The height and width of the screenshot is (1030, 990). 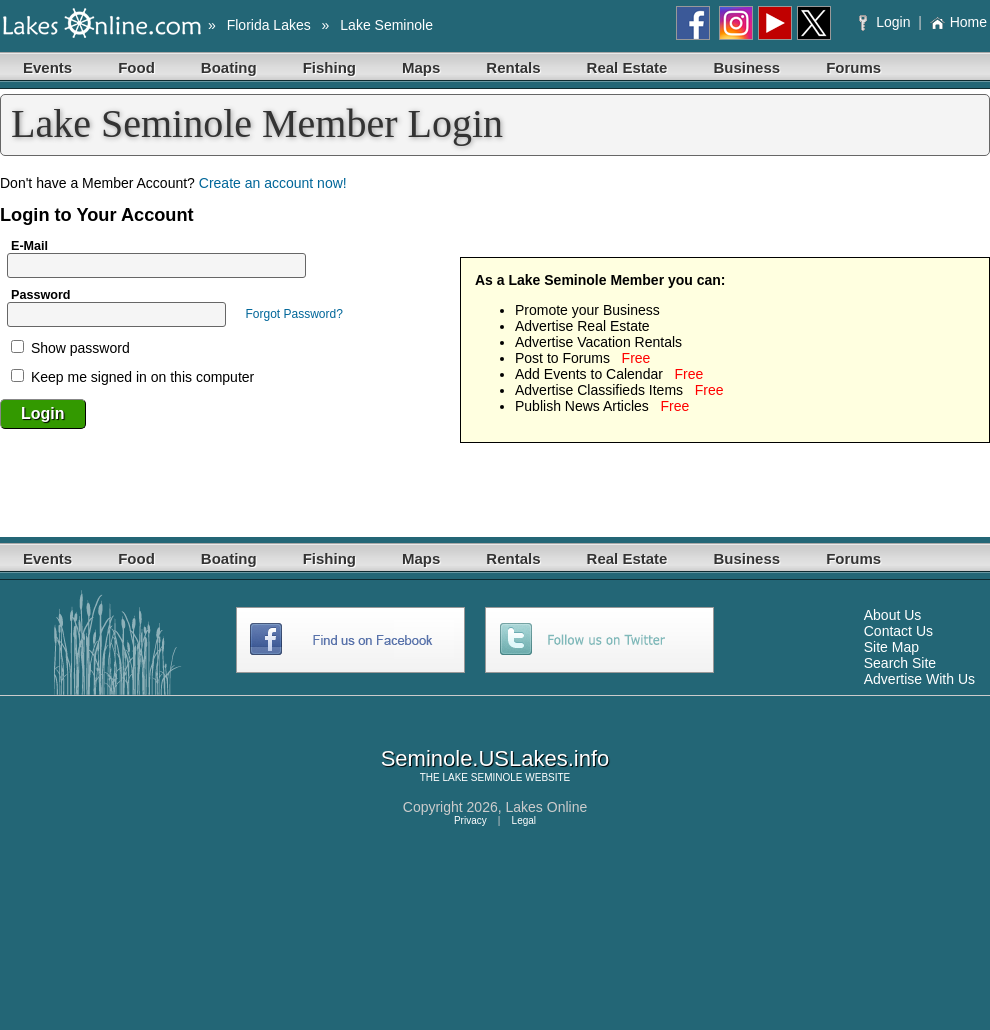 What do you see at coordinates (958, 22) in the screenshot?
I see `Home` at bounding box center [958, 22].